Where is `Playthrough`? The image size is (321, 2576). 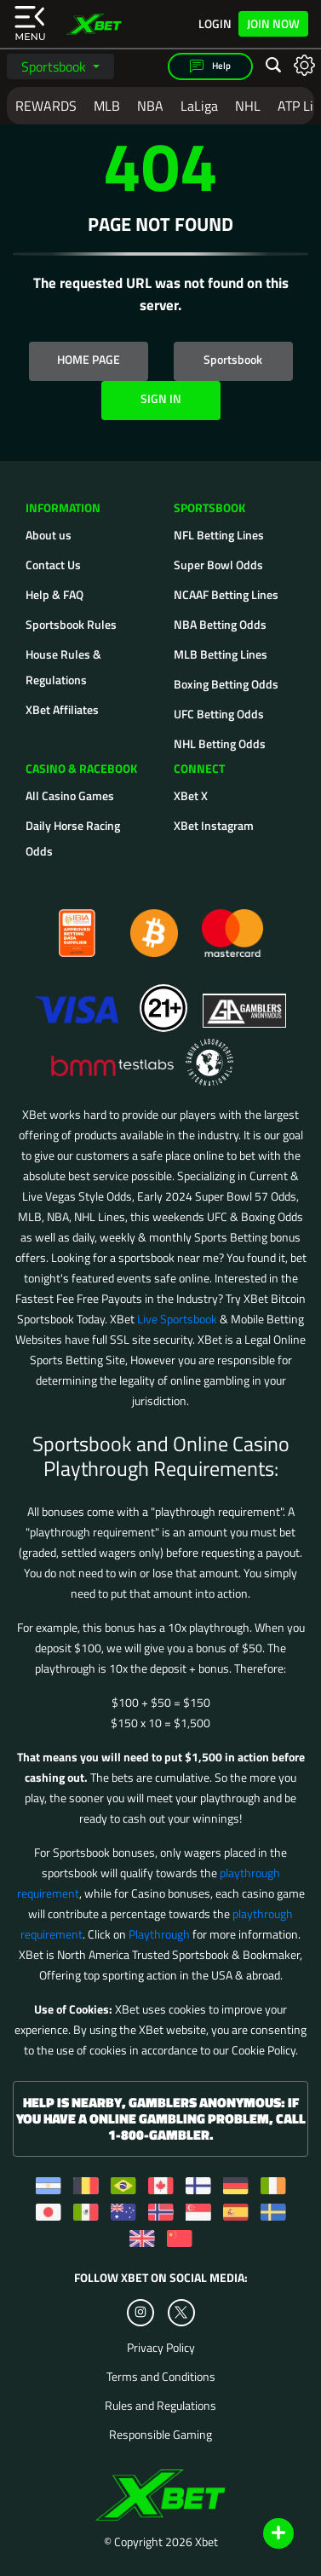
Playthrough is located at coordinates (159, 1934).